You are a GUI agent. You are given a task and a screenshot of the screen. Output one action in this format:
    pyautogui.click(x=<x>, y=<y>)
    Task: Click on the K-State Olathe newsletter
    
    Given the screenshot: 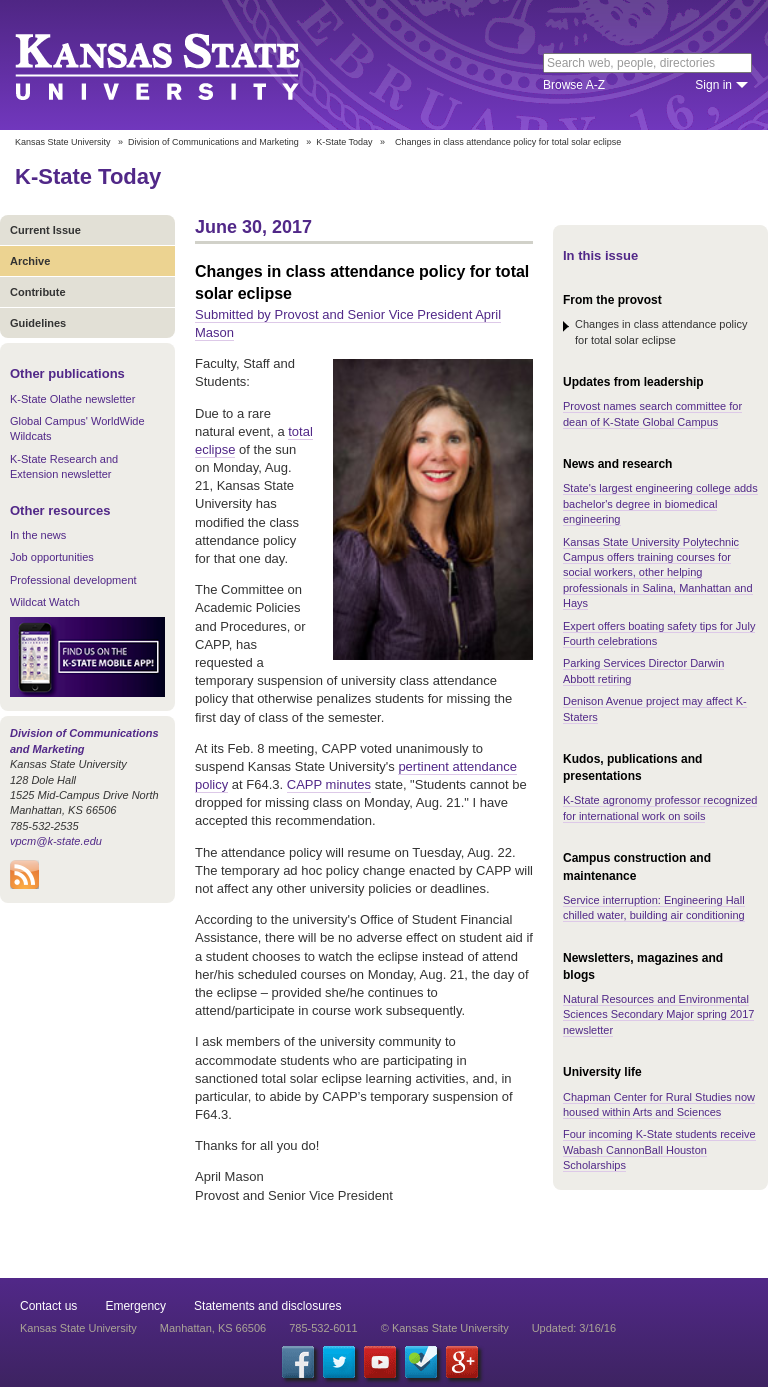 What is the action you would take?
    pyautogui.click(x=72, y=399)
    